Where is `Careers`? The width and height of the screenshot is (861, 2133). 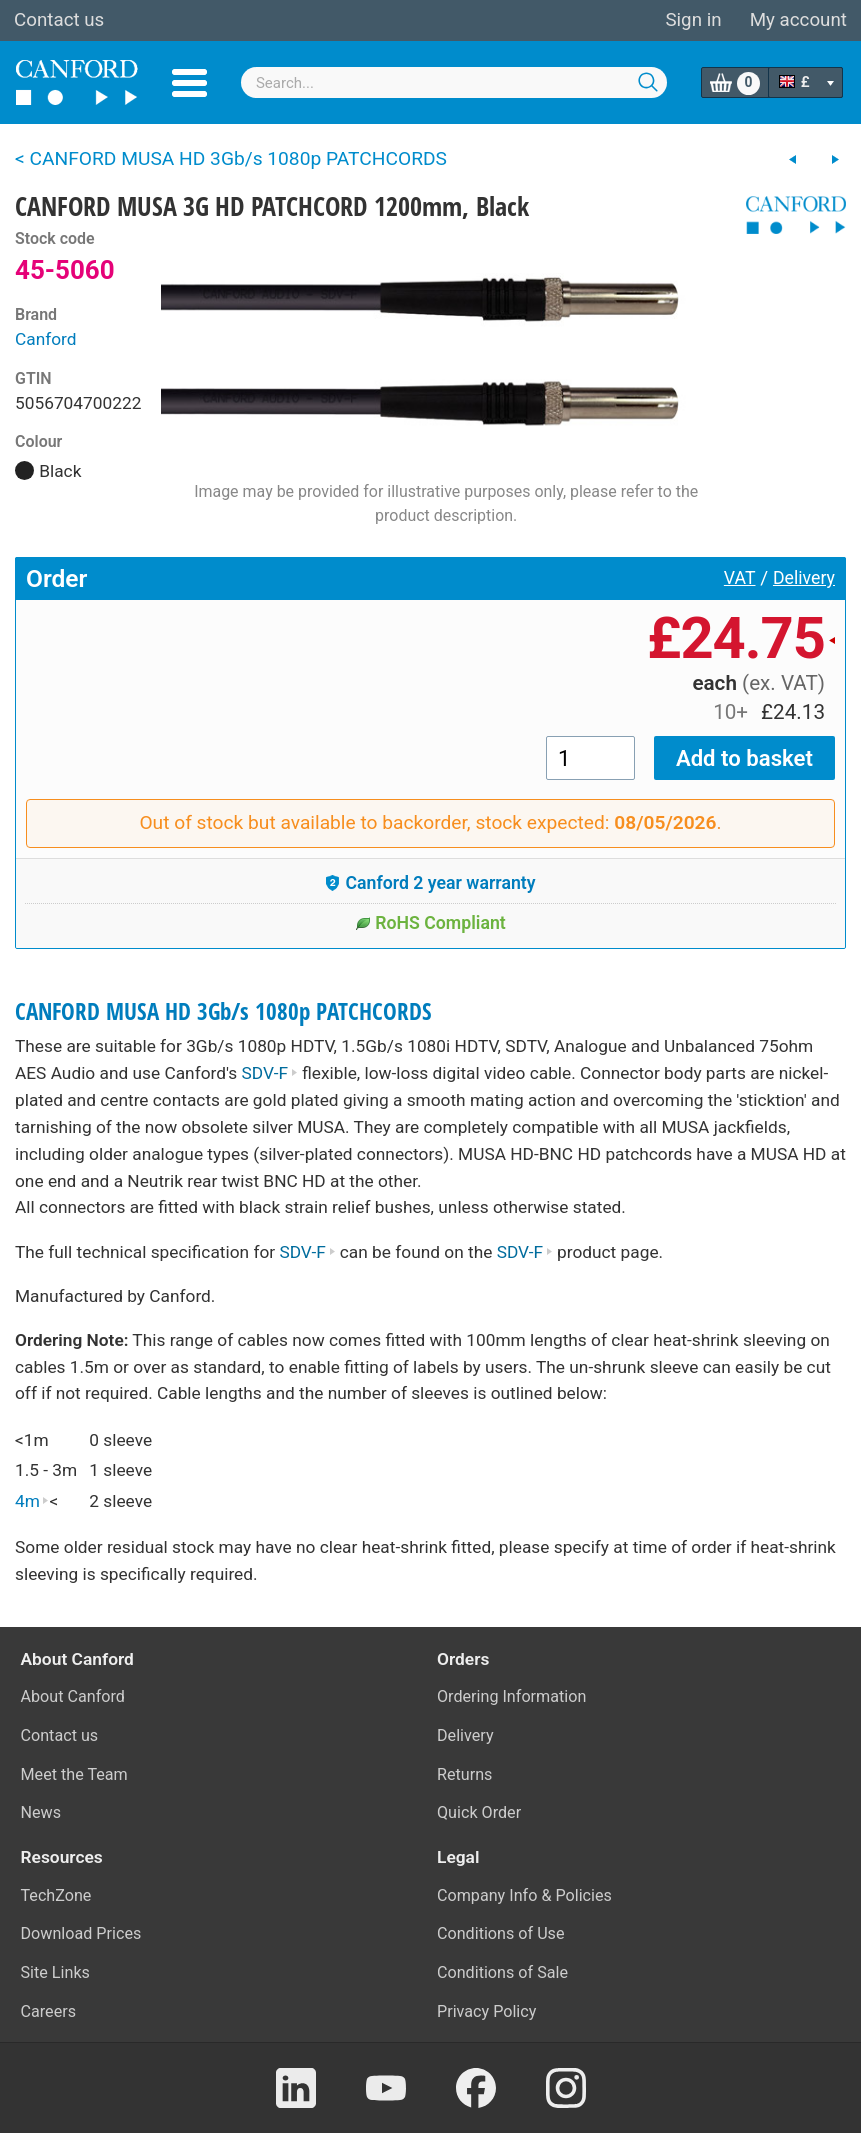
Careers is located at coordinates (49, 2011).